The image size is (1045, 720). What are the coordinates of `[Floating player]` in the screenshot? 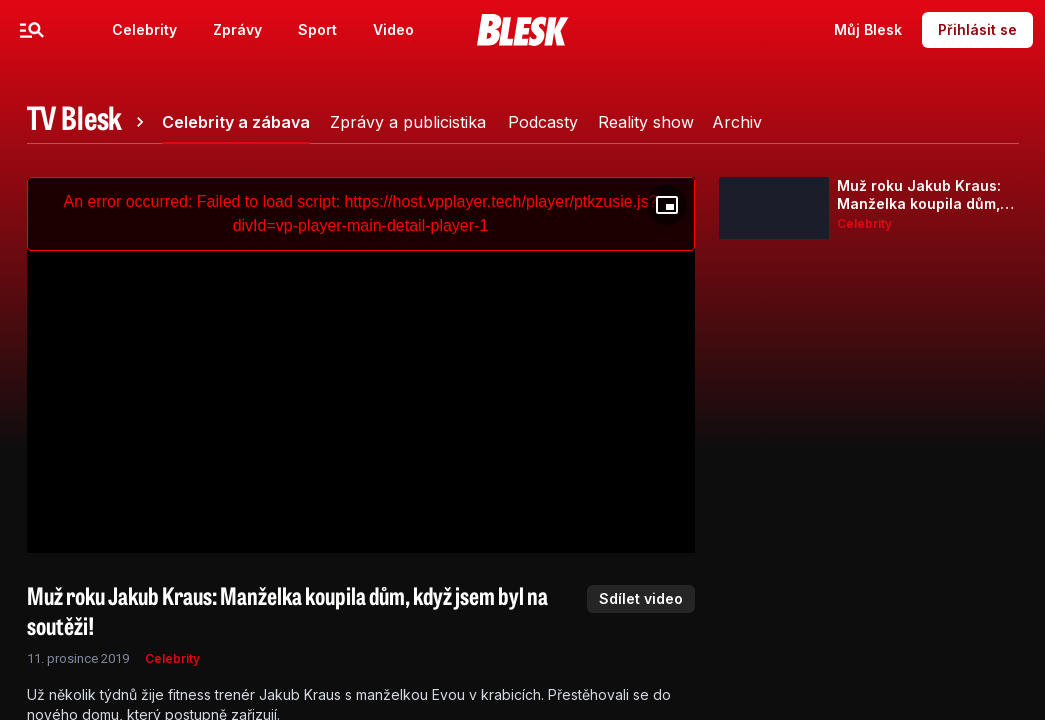 It's located at (667, 205).